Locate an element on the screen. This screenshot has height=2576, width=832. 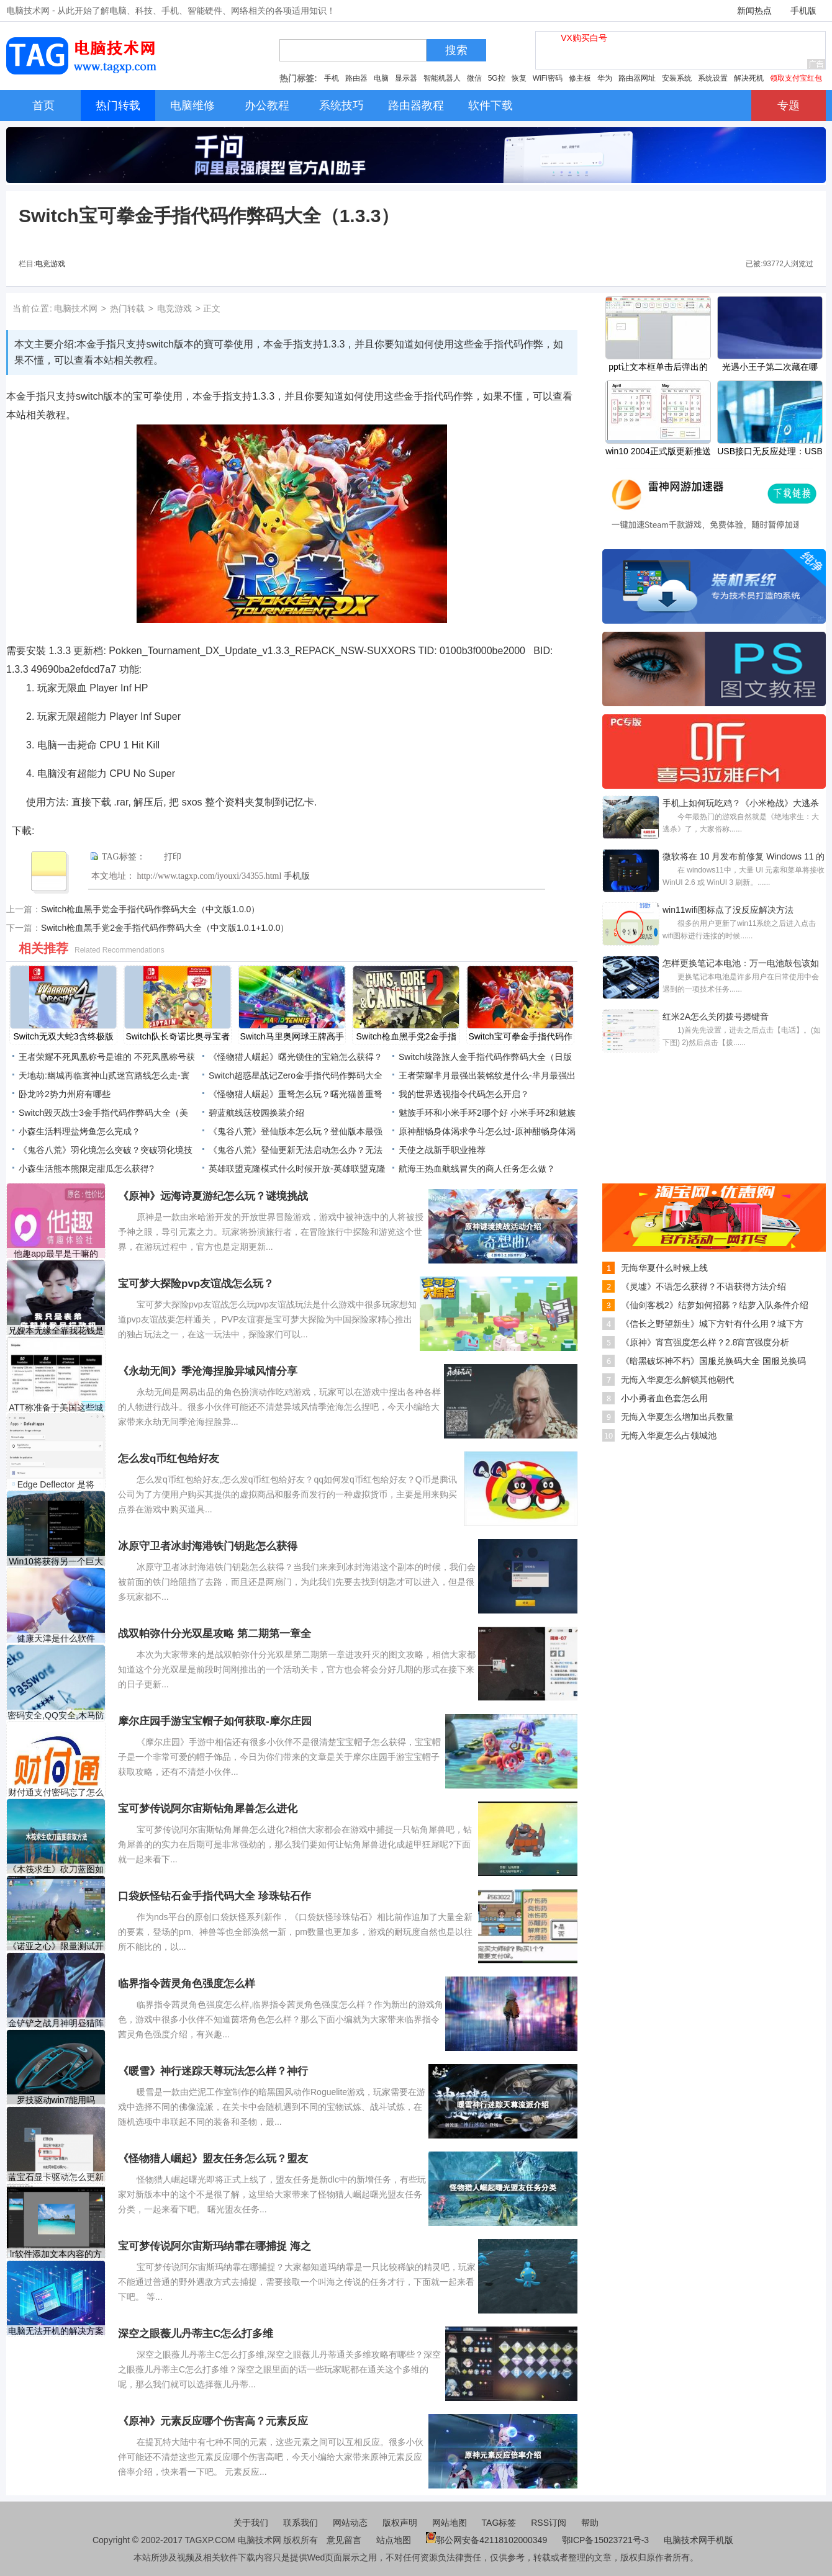
手机上如何玩吃鸡？《小米枪战》大逃杀 is located at coordinates (740, 803).